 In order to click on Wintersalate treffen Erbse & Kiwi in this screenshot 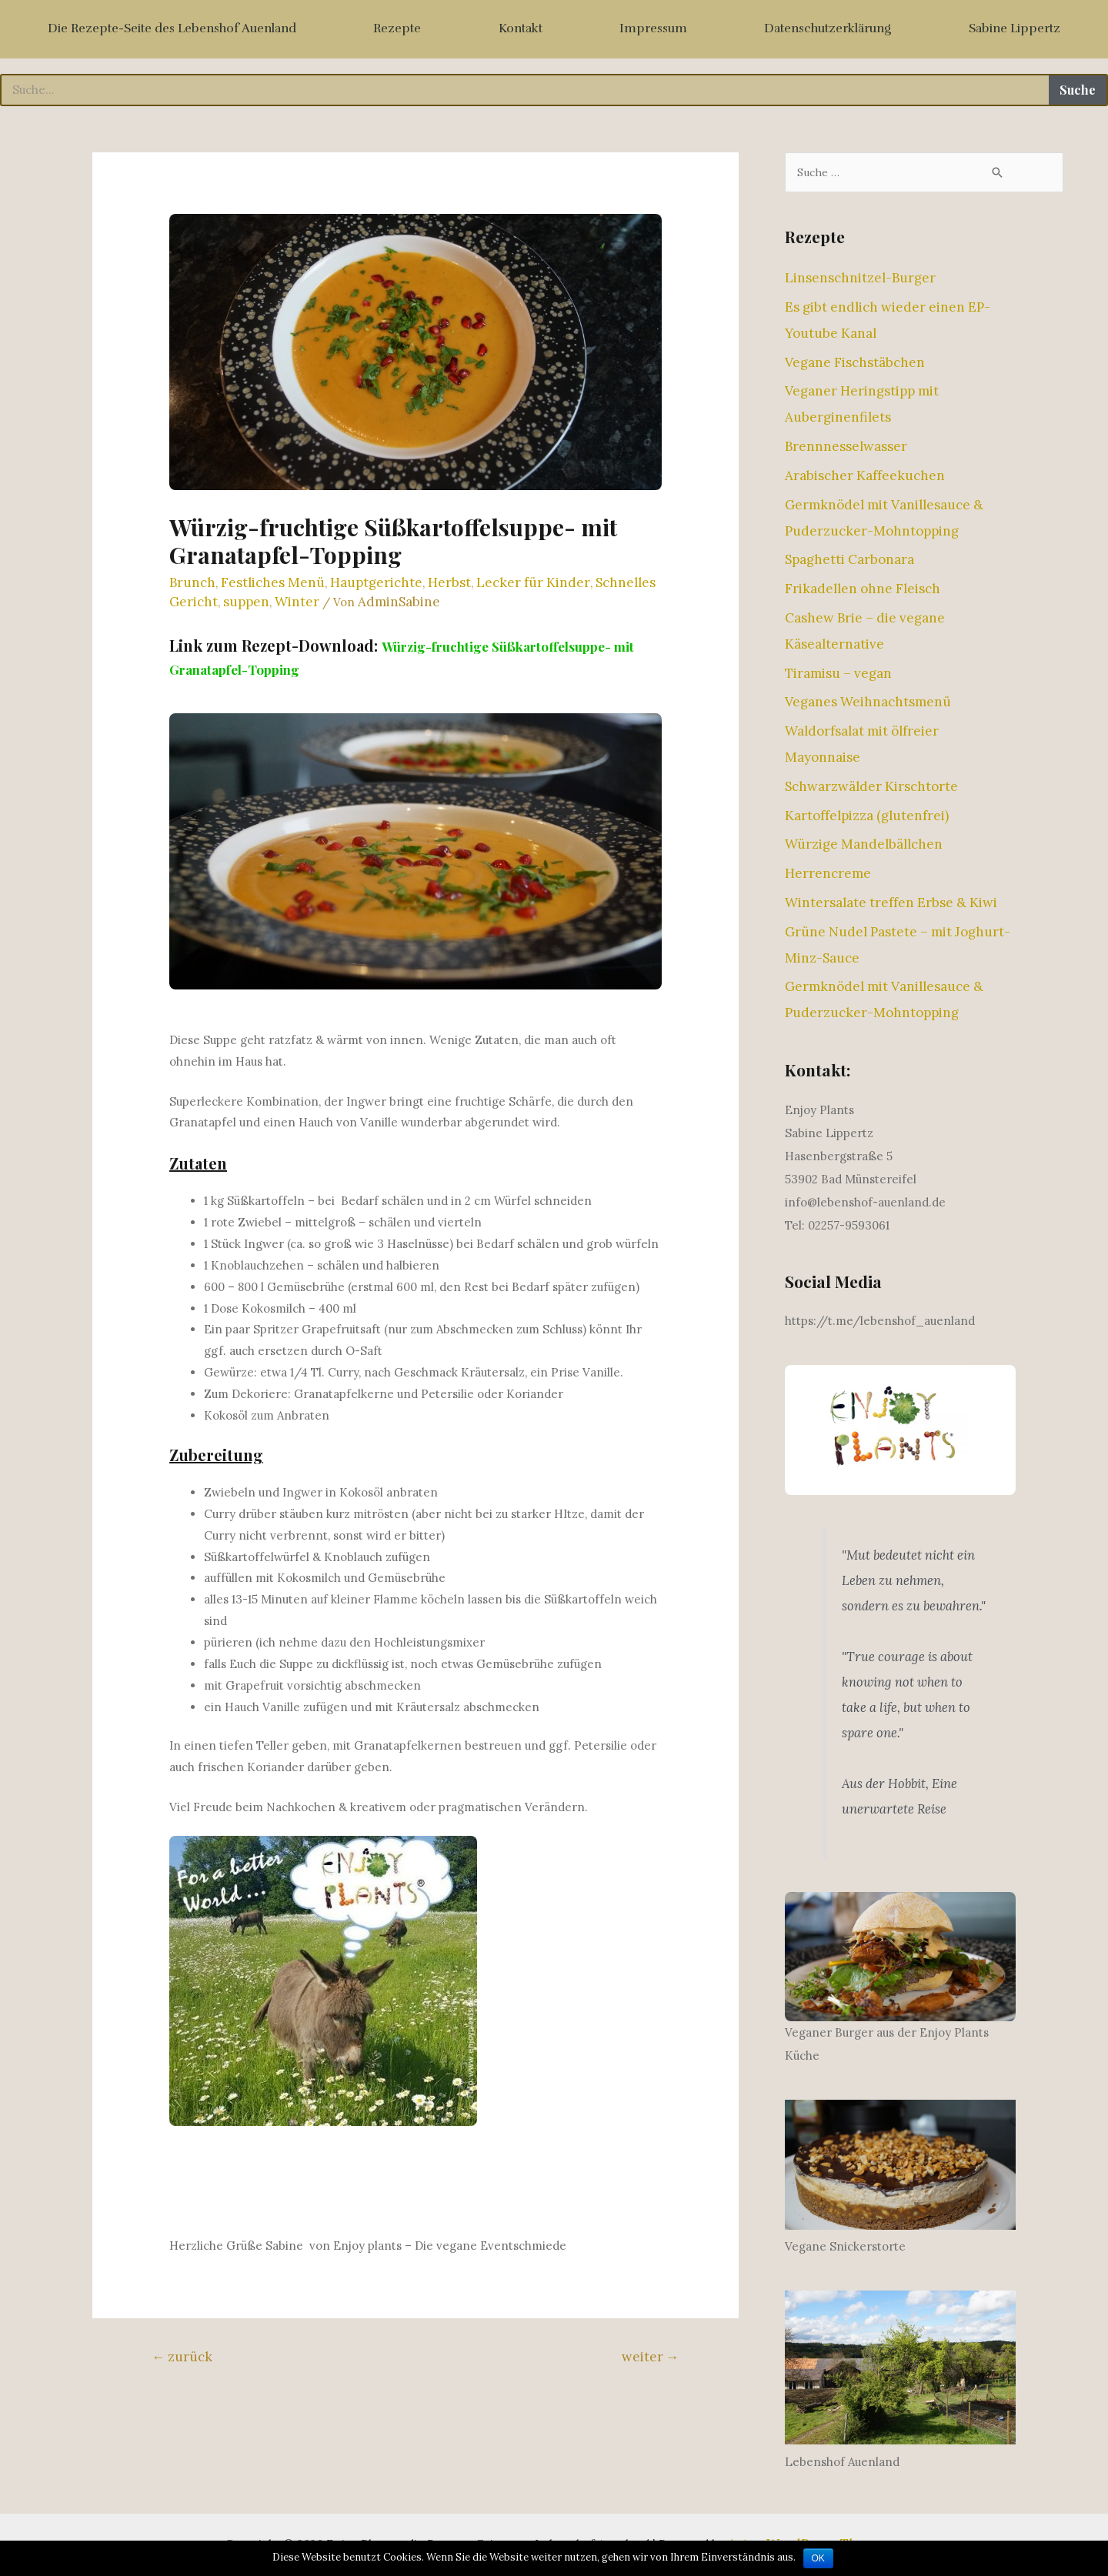, I will do `click(891, 903)`.